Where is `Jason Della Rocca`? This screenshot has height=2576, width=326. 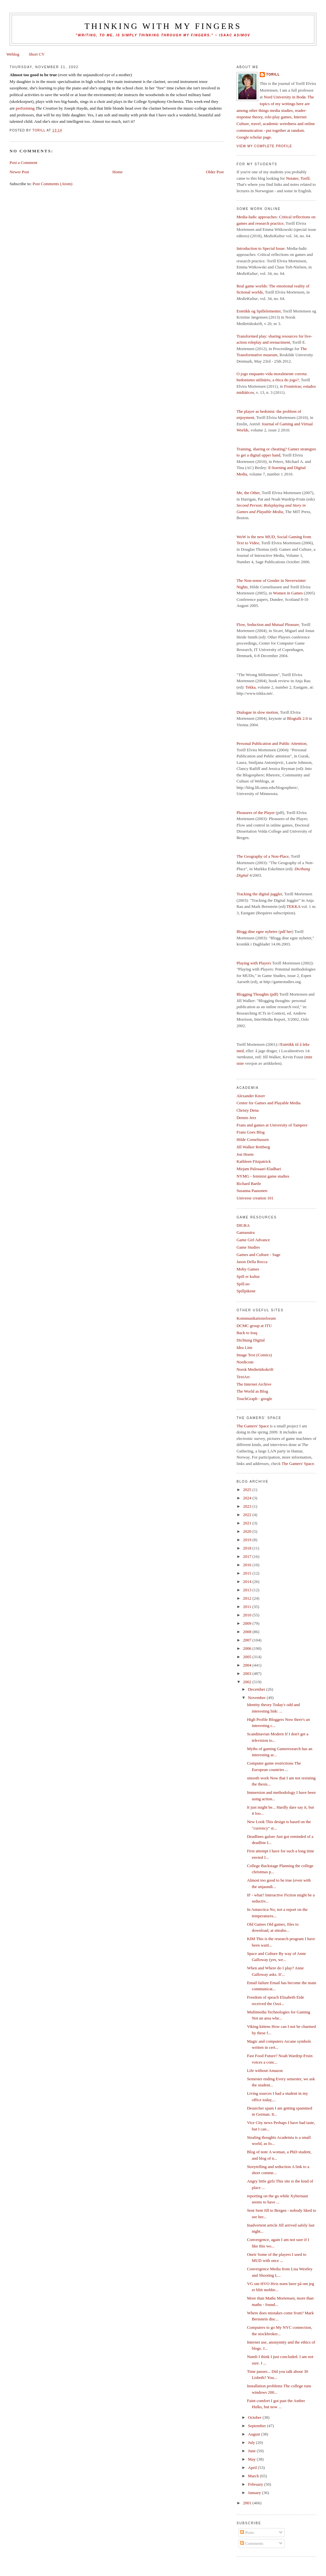
Jason Della Rocca is located at coordinates (252, 1261).